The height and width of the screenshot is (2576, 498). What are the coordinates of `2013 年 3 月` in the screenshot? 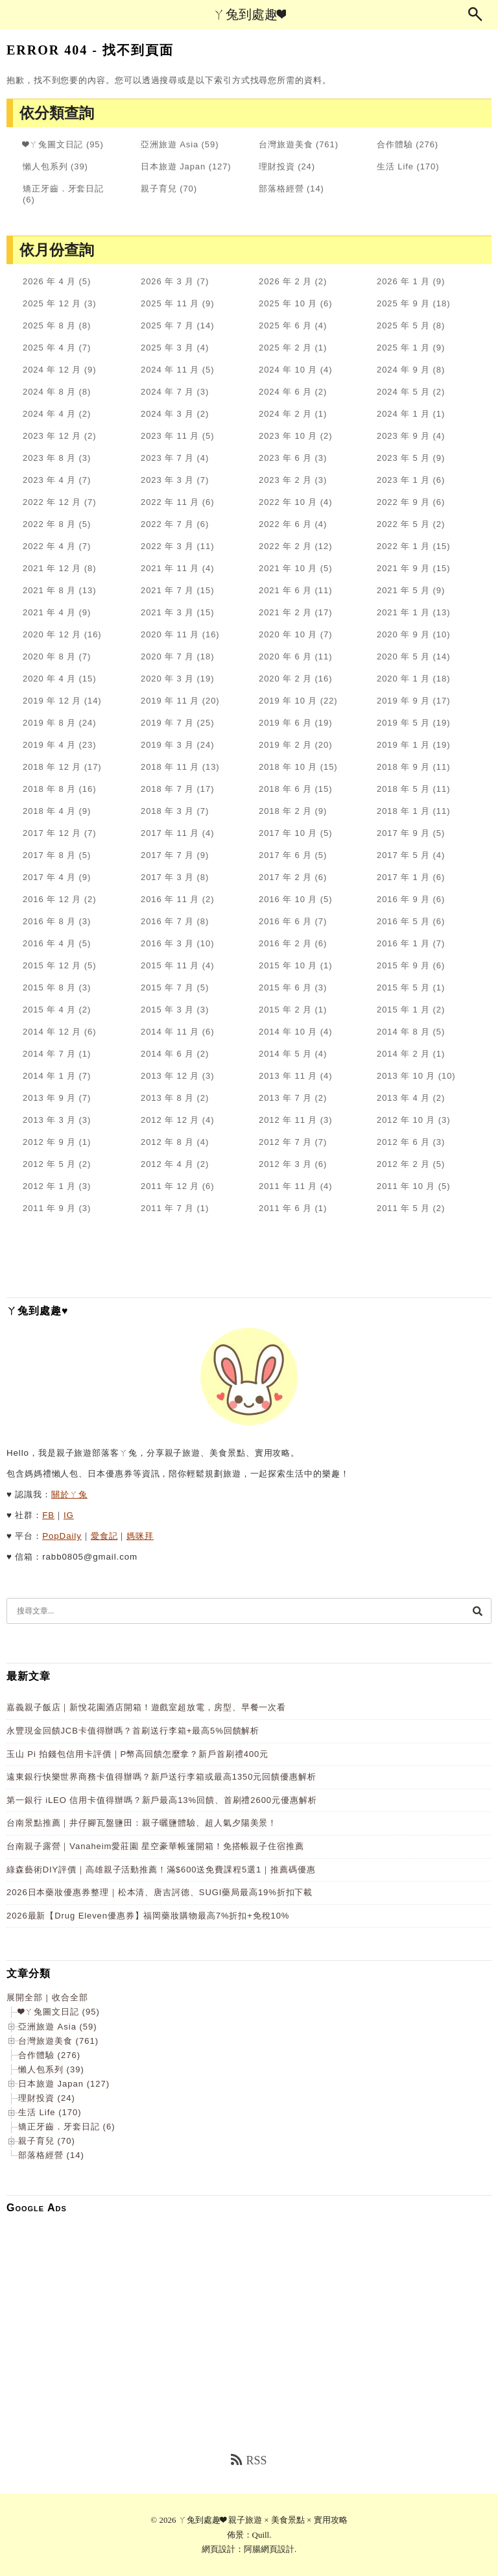 It's located at (49, 1120).